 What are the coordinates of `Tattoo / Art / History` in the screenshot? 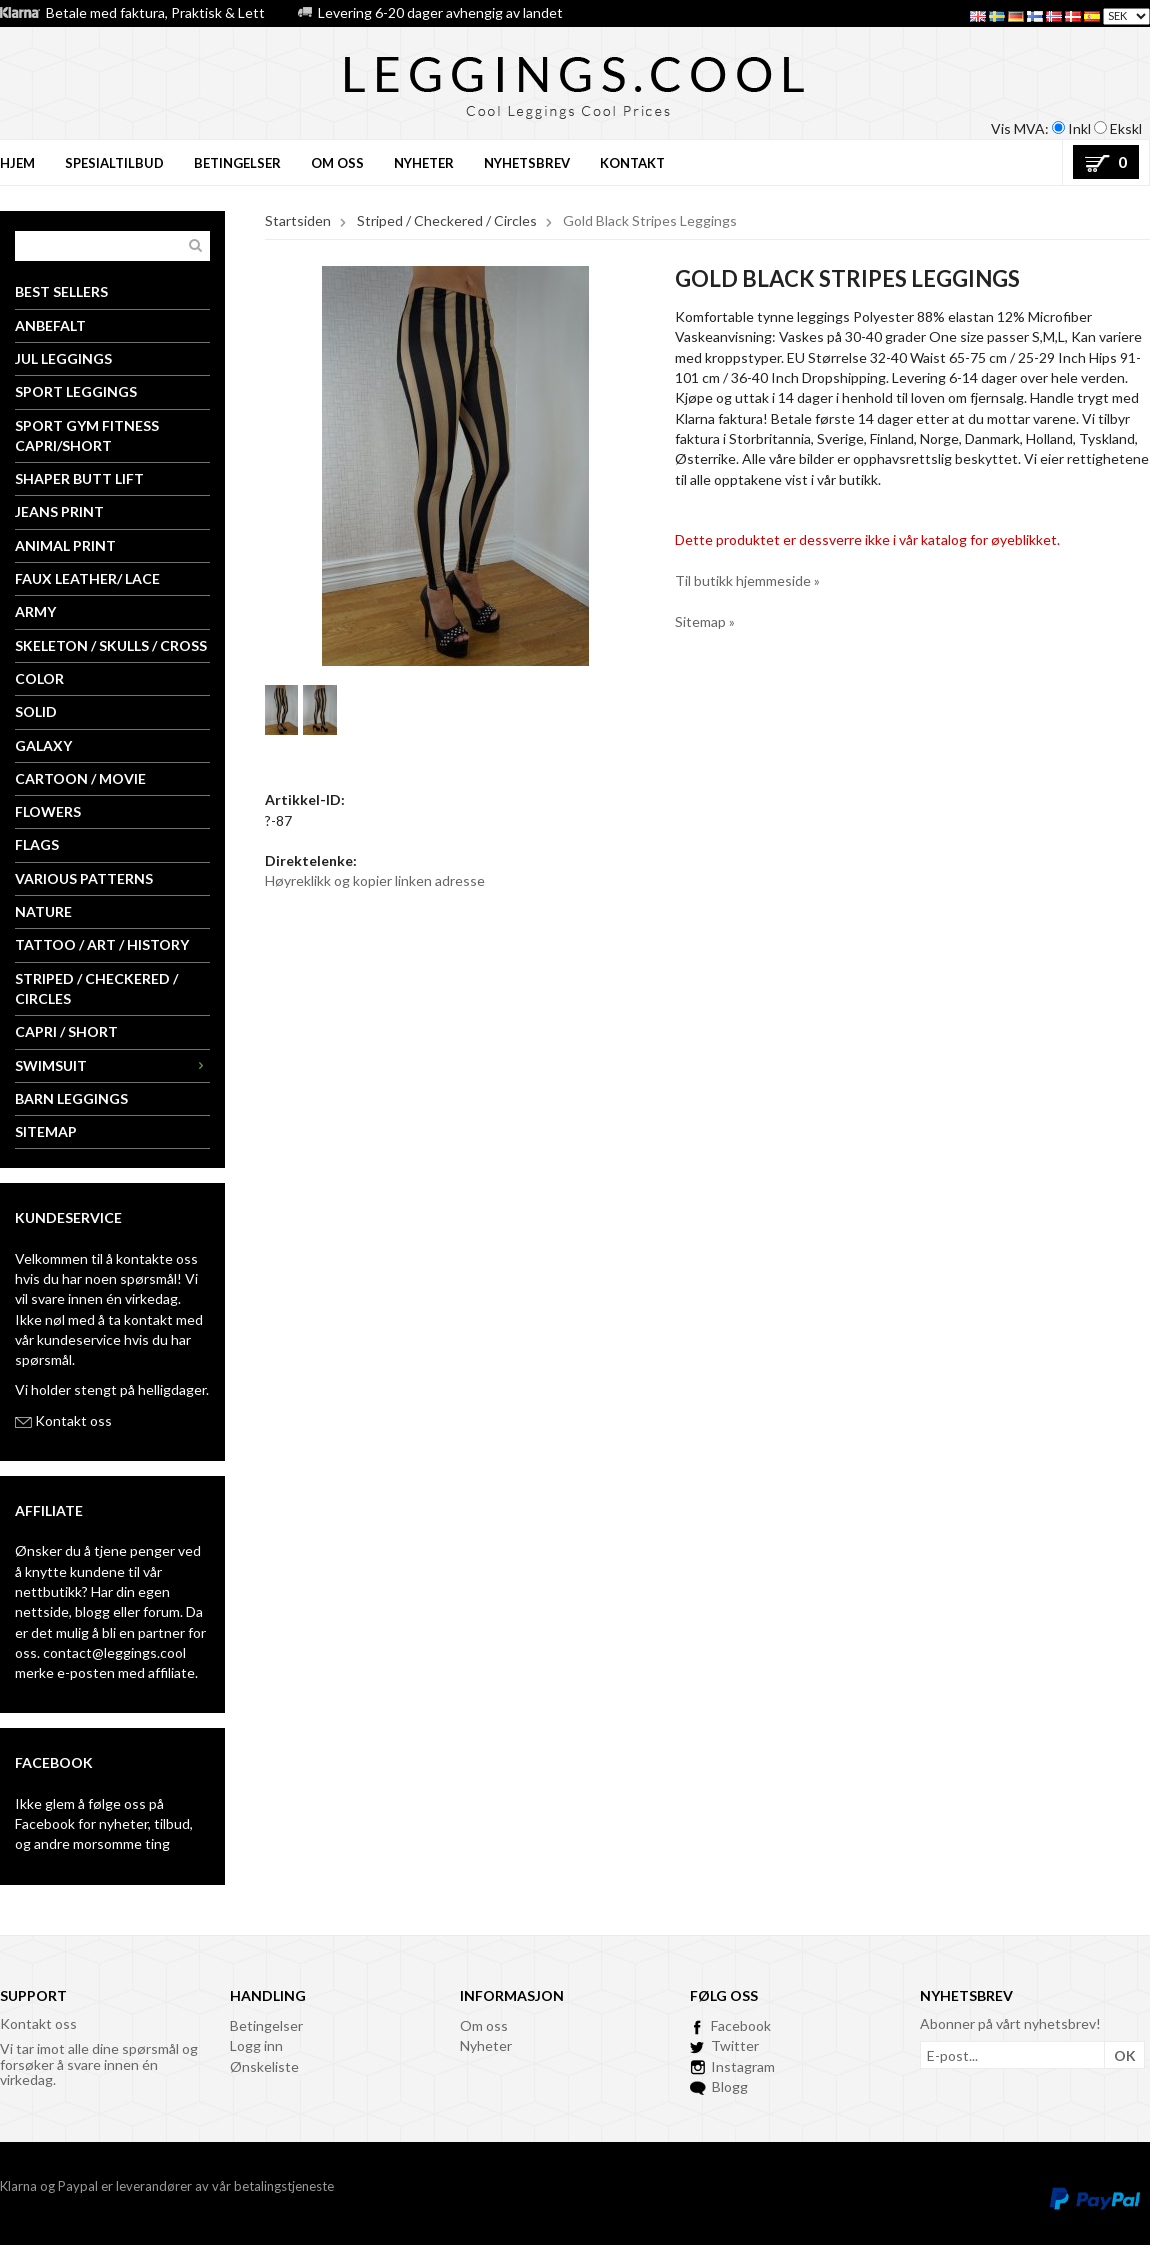 It's located at (102, 944).